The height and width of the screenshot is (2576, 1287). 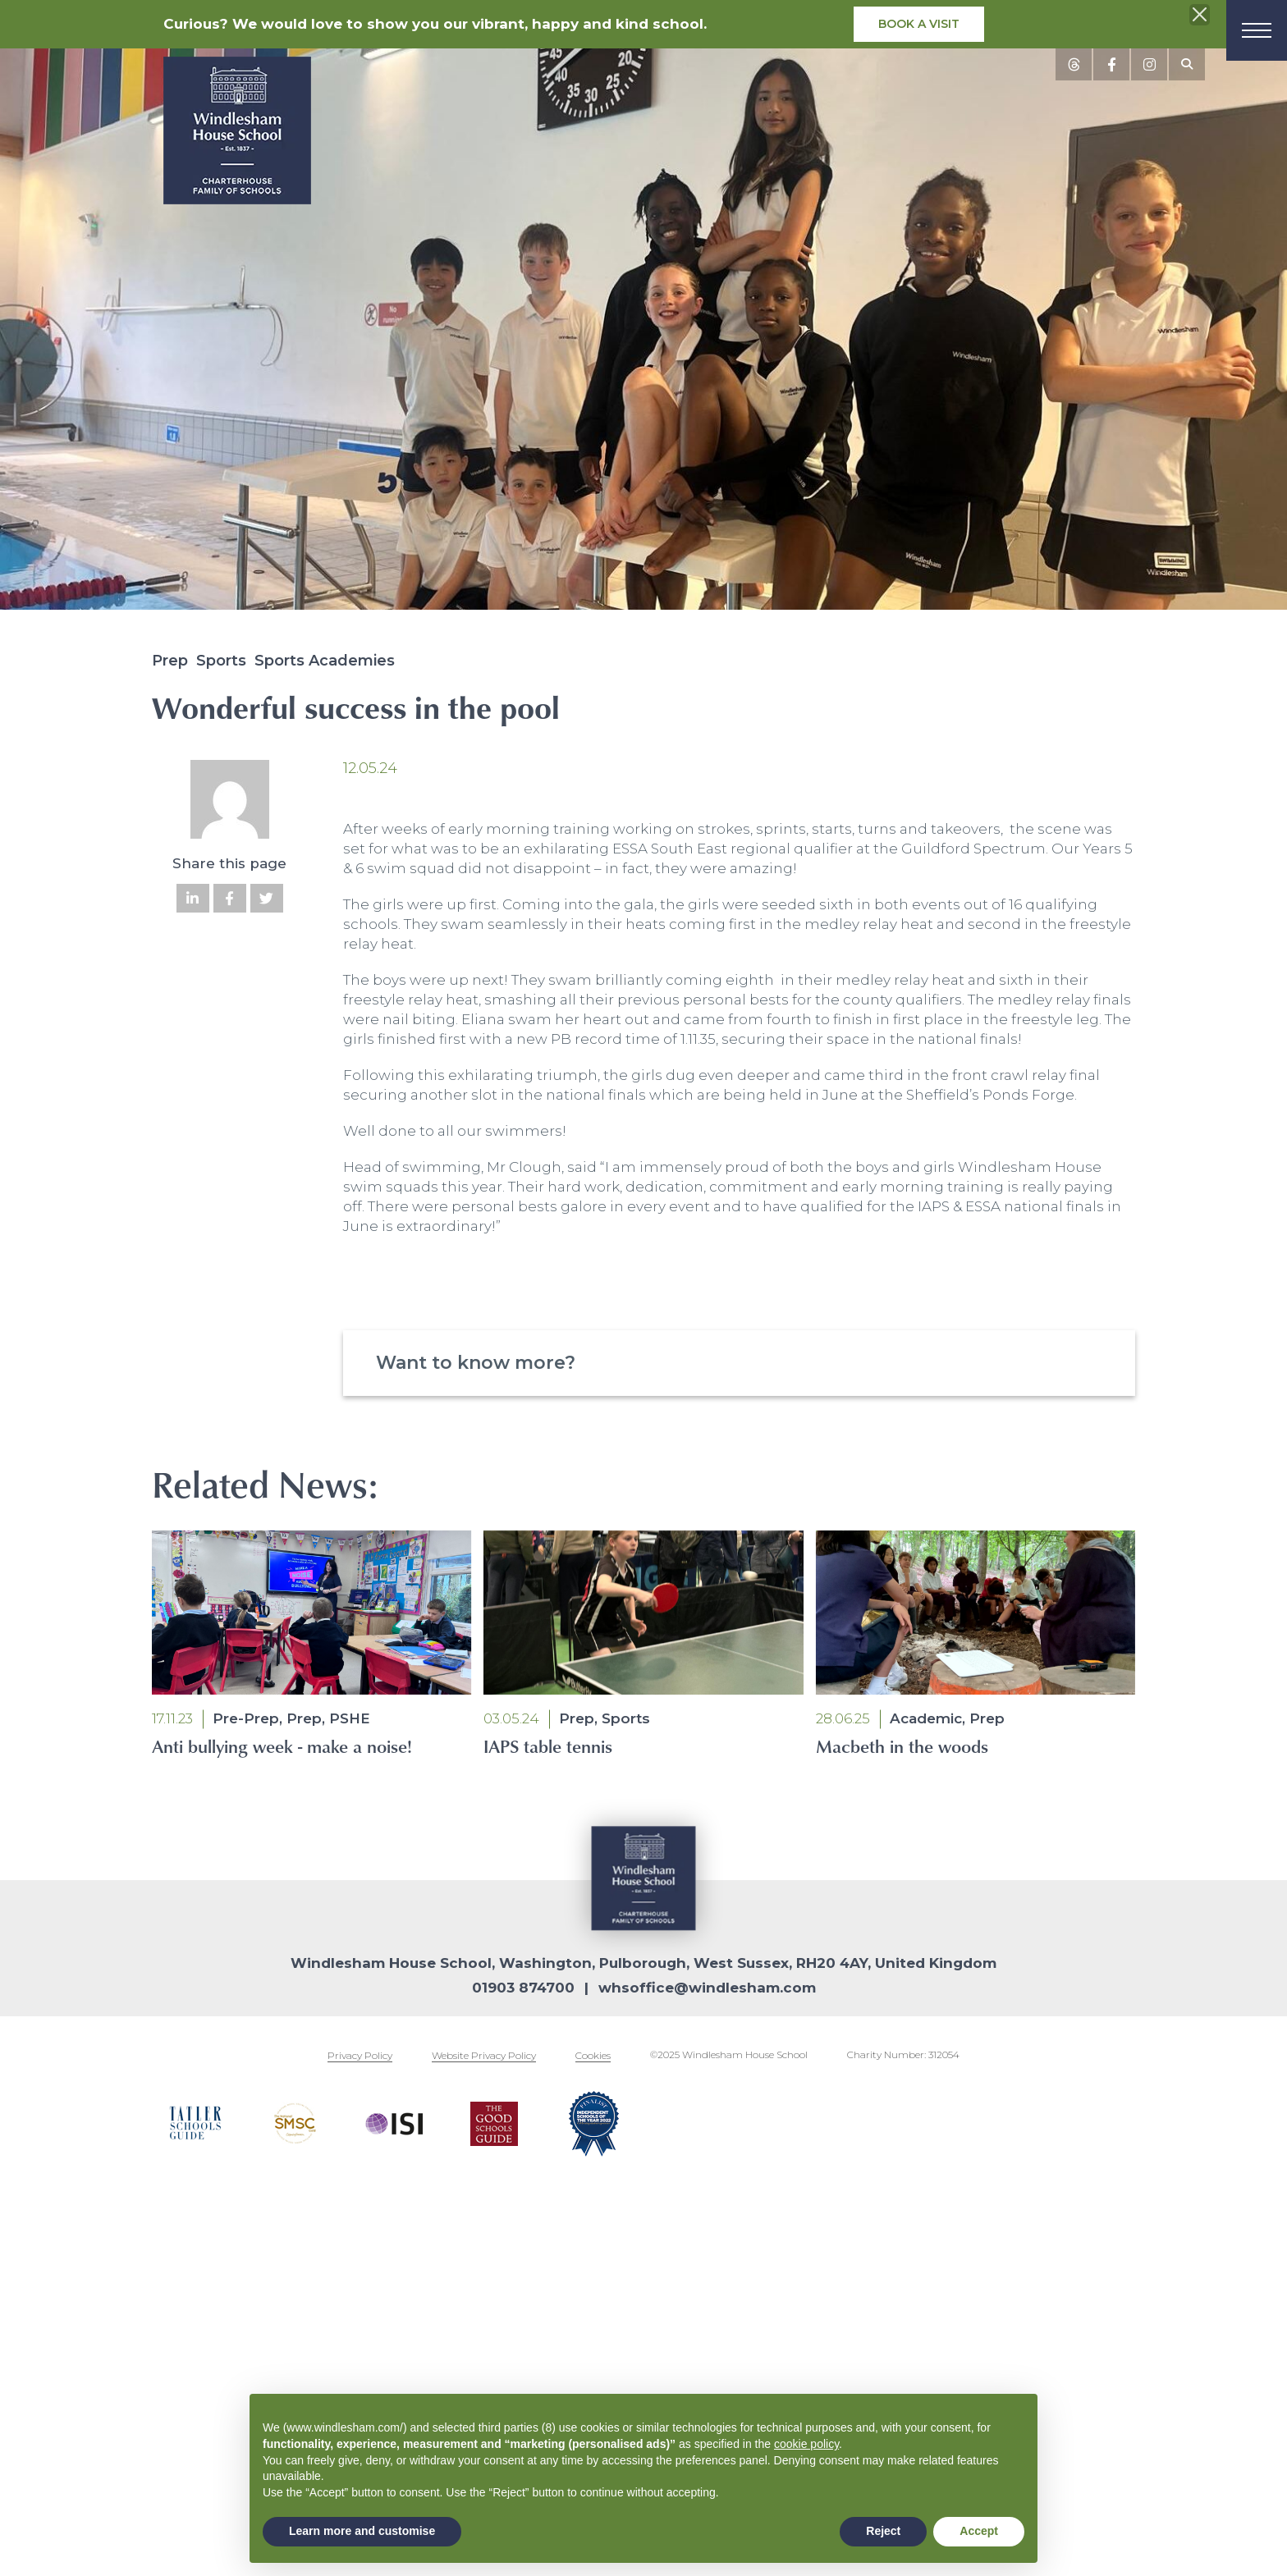 What do you see at coordinates (806, 2443) in the screenshot?
I see `cookie policy [button]` at bounding box center [806, 2443].